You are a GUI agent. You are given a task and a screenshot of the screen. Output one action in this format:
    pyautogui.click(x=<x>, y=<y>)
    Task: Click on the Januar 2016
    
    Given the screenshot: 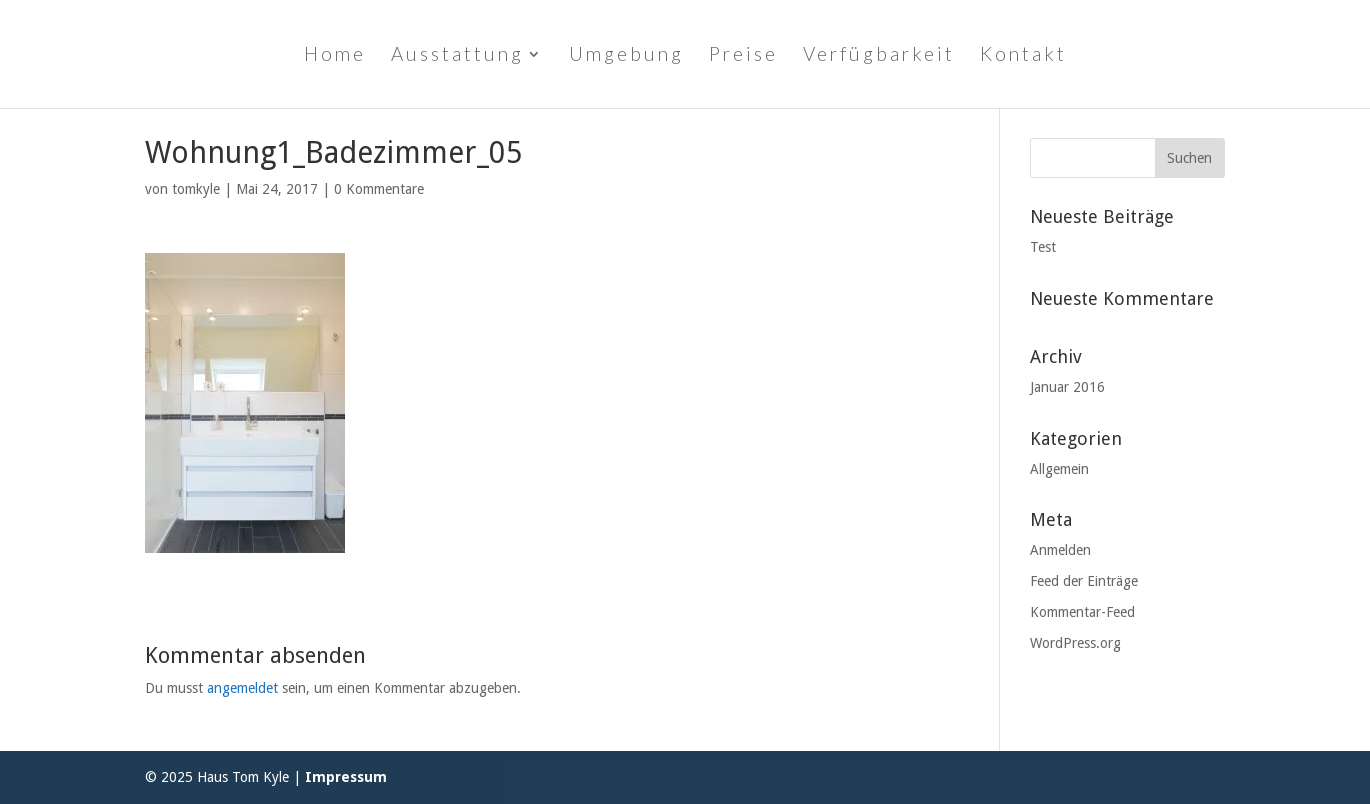 What is the action you would take?
    pyautogui.click(x=1067, y=387)
    